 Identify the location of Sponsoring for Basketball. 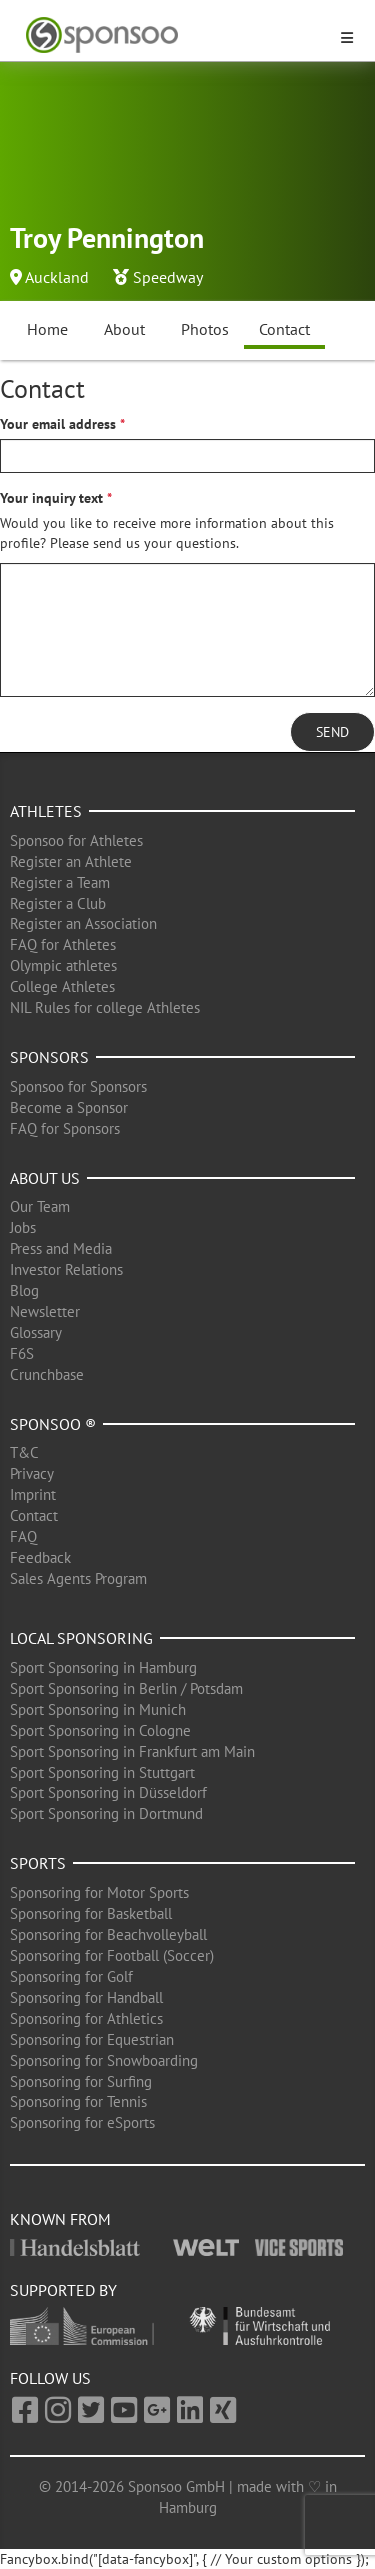
(91, 1913).